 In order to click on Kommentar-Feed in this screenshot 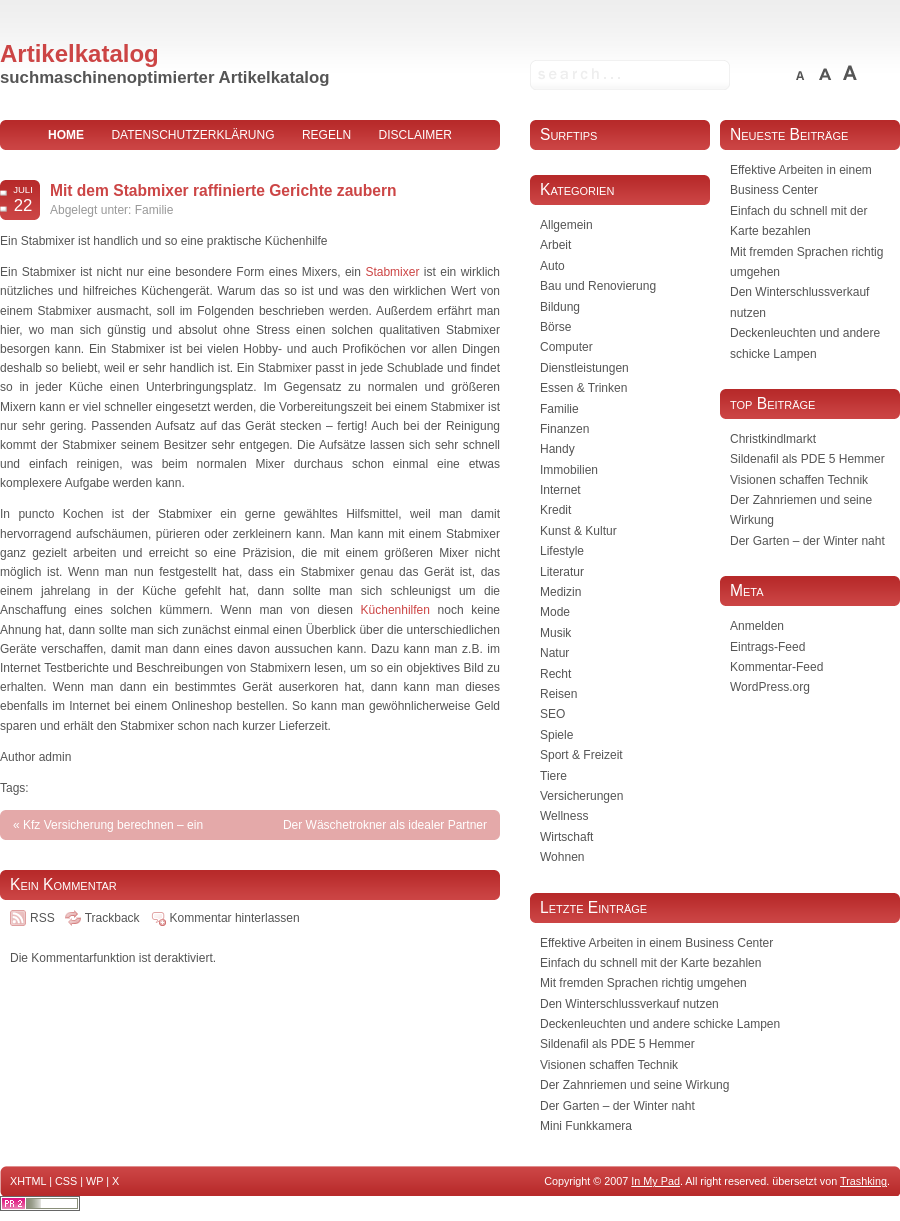, I will do `click(776, 667)`.